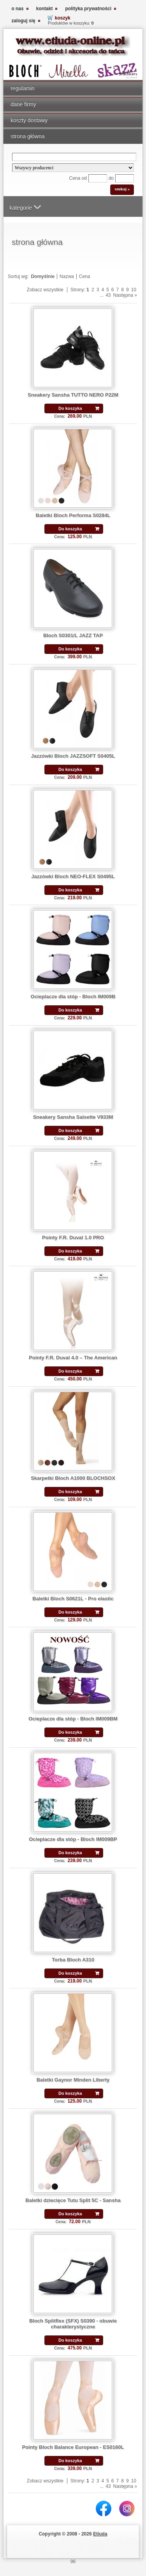 The height and width of the screenshot is (2576, 146). I want to click on Zobacz wszystkie, so click(45, 289).